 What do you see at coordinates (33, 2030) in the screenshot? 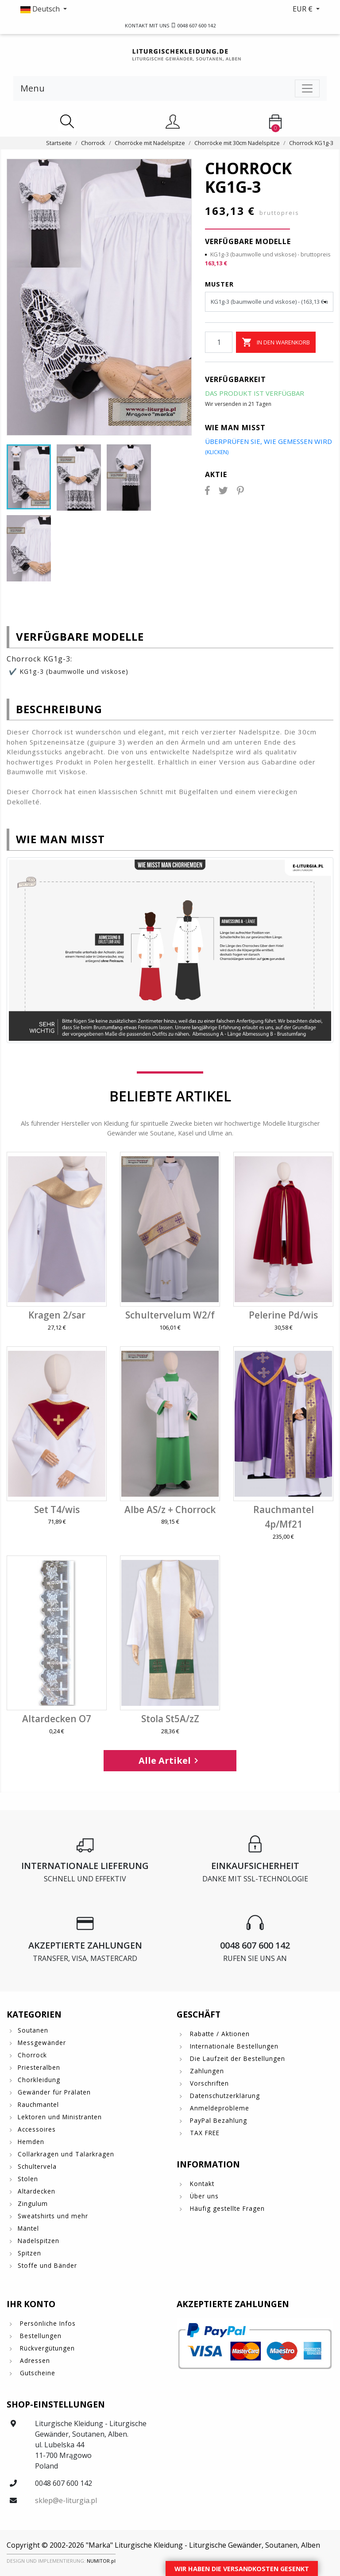
I see `Soutanen` at bounding box center [33, 2030].